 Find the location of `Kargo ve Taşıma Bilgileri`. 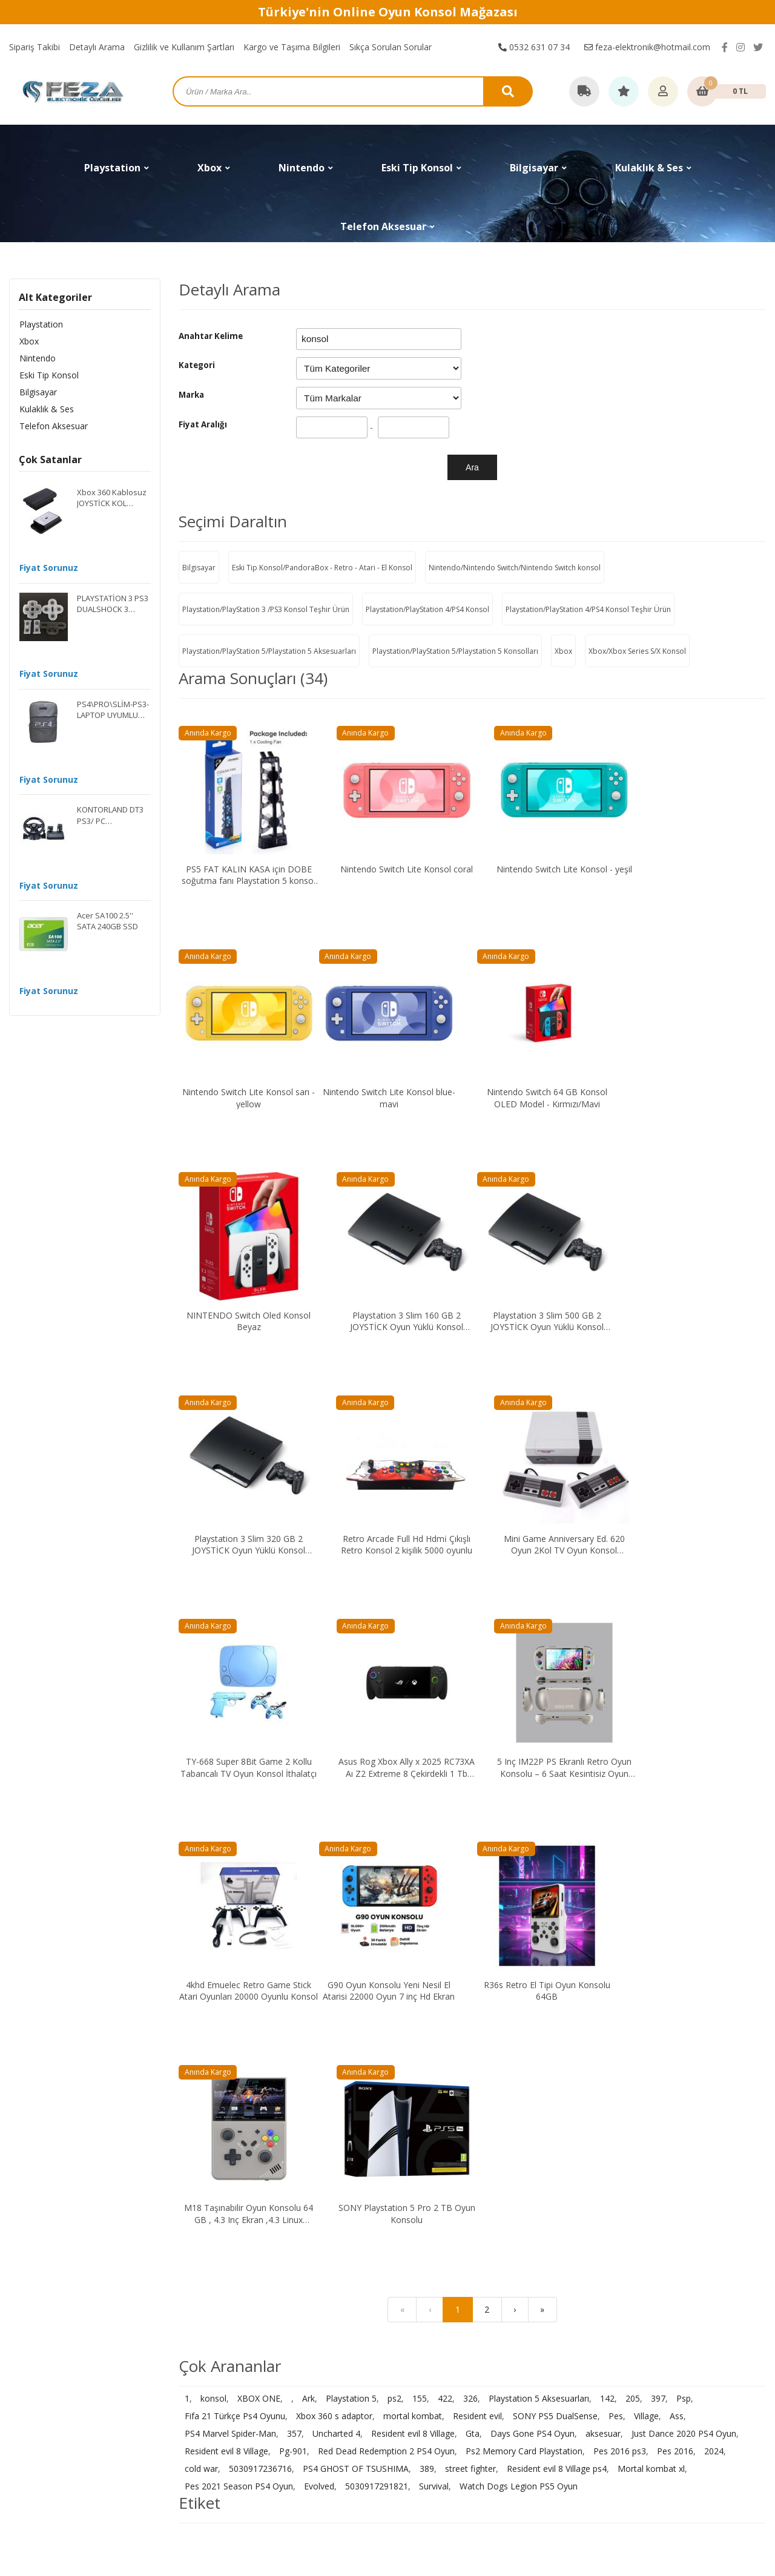

Kargo ve Taşıma Bilgileri is located at coordinates (291, 47).